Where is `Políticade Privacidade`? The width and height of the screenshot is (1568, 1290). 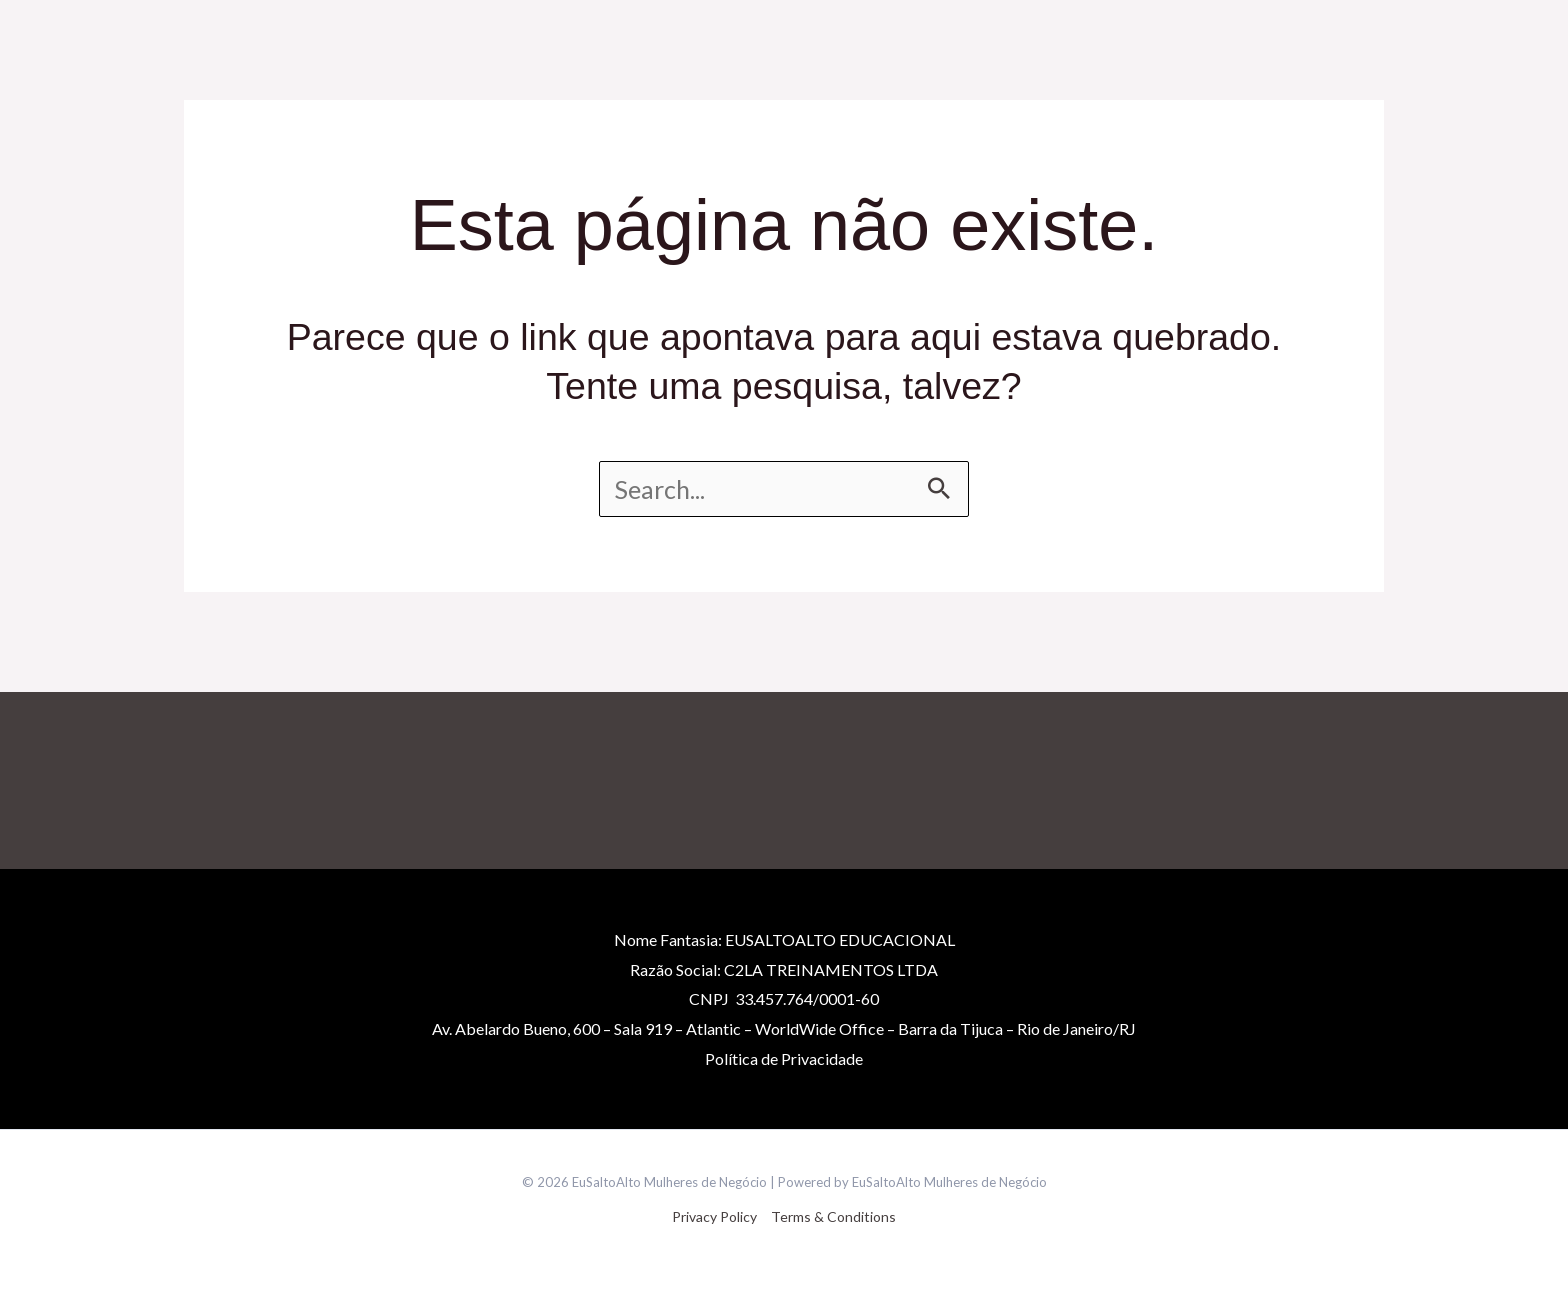
Políticade Privacidade is located at coordinates (784, 1058).